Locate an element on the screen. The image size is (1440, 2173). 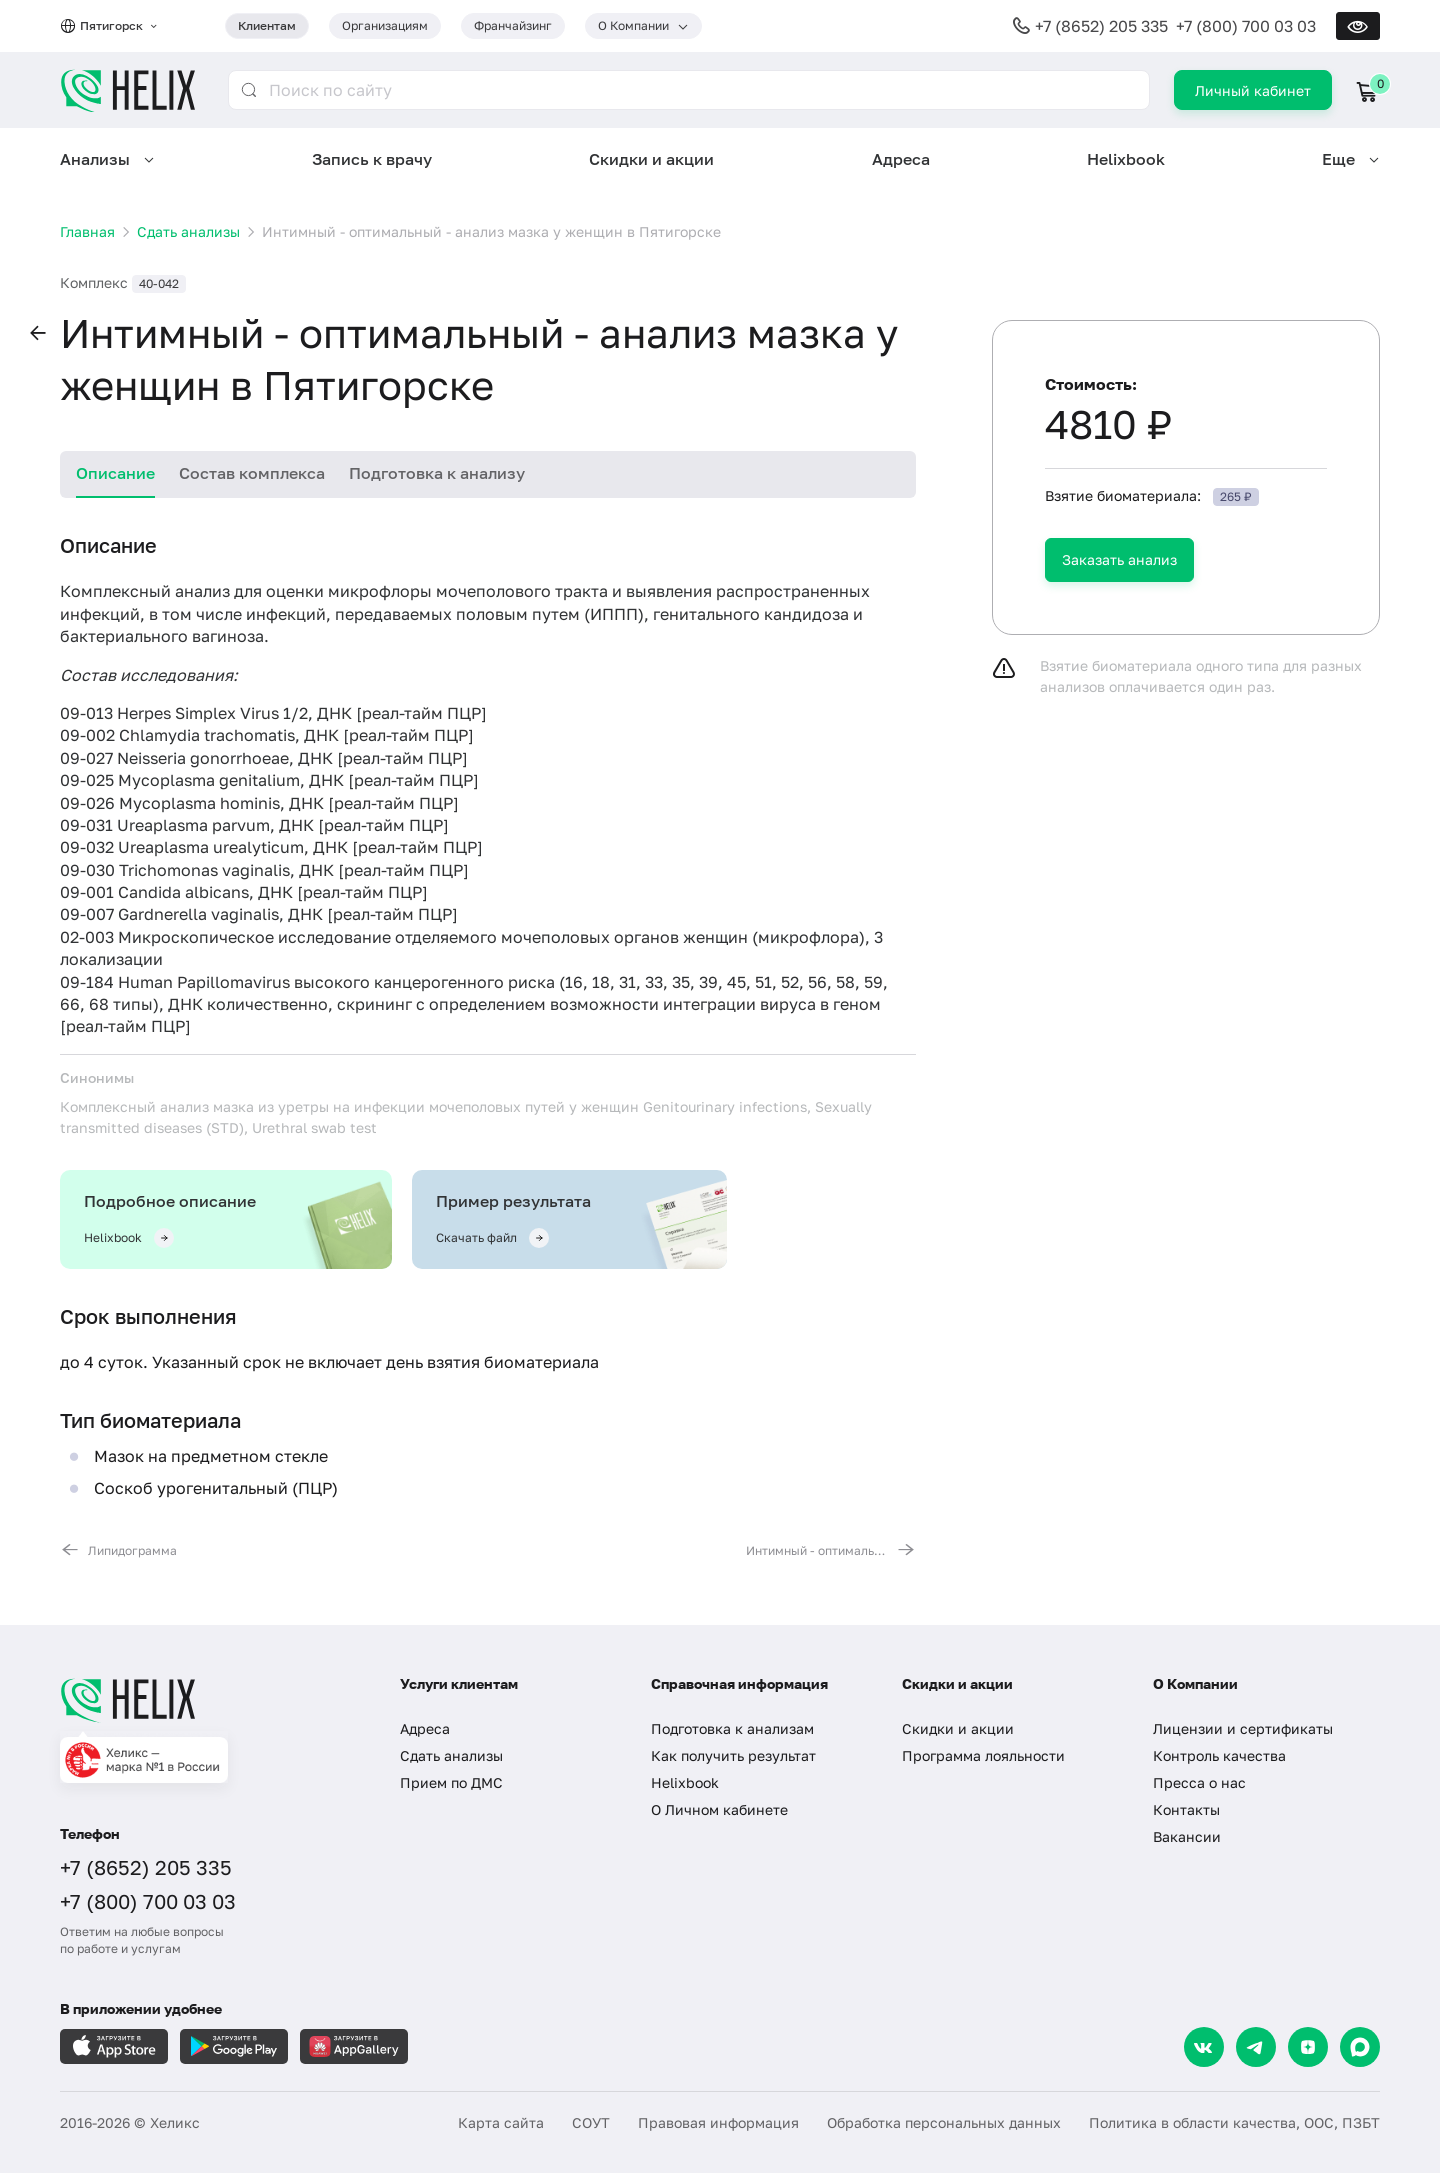
[Max] is located at coordinates (1360, 2047).